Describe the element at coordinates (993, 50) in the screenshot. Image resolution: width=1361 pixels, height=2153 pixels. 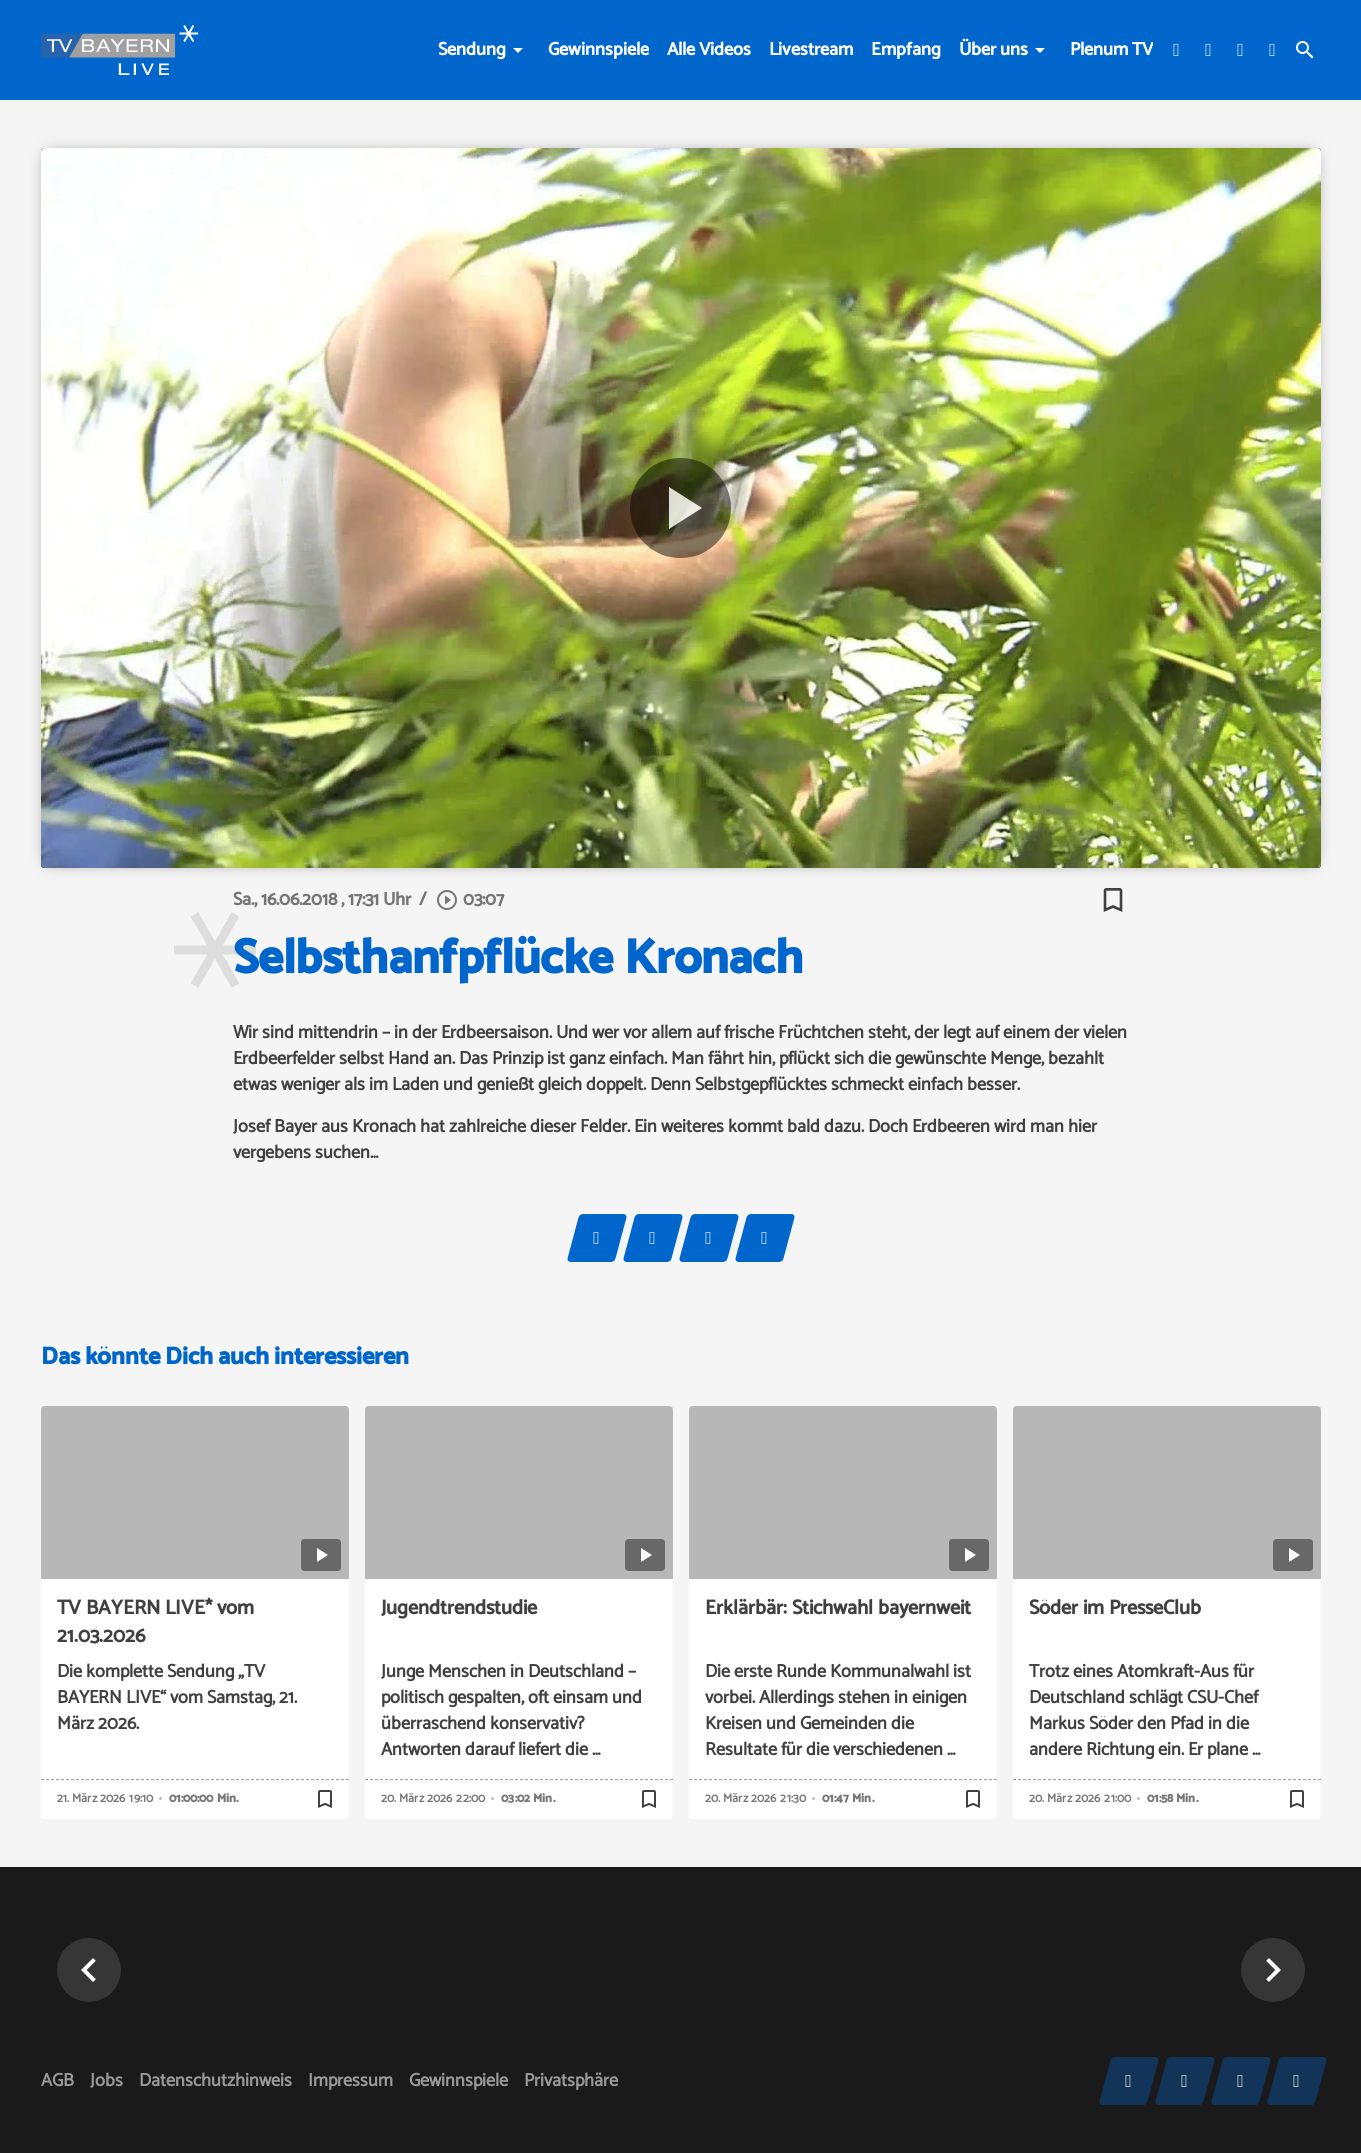
I see `Über uns` at that location.